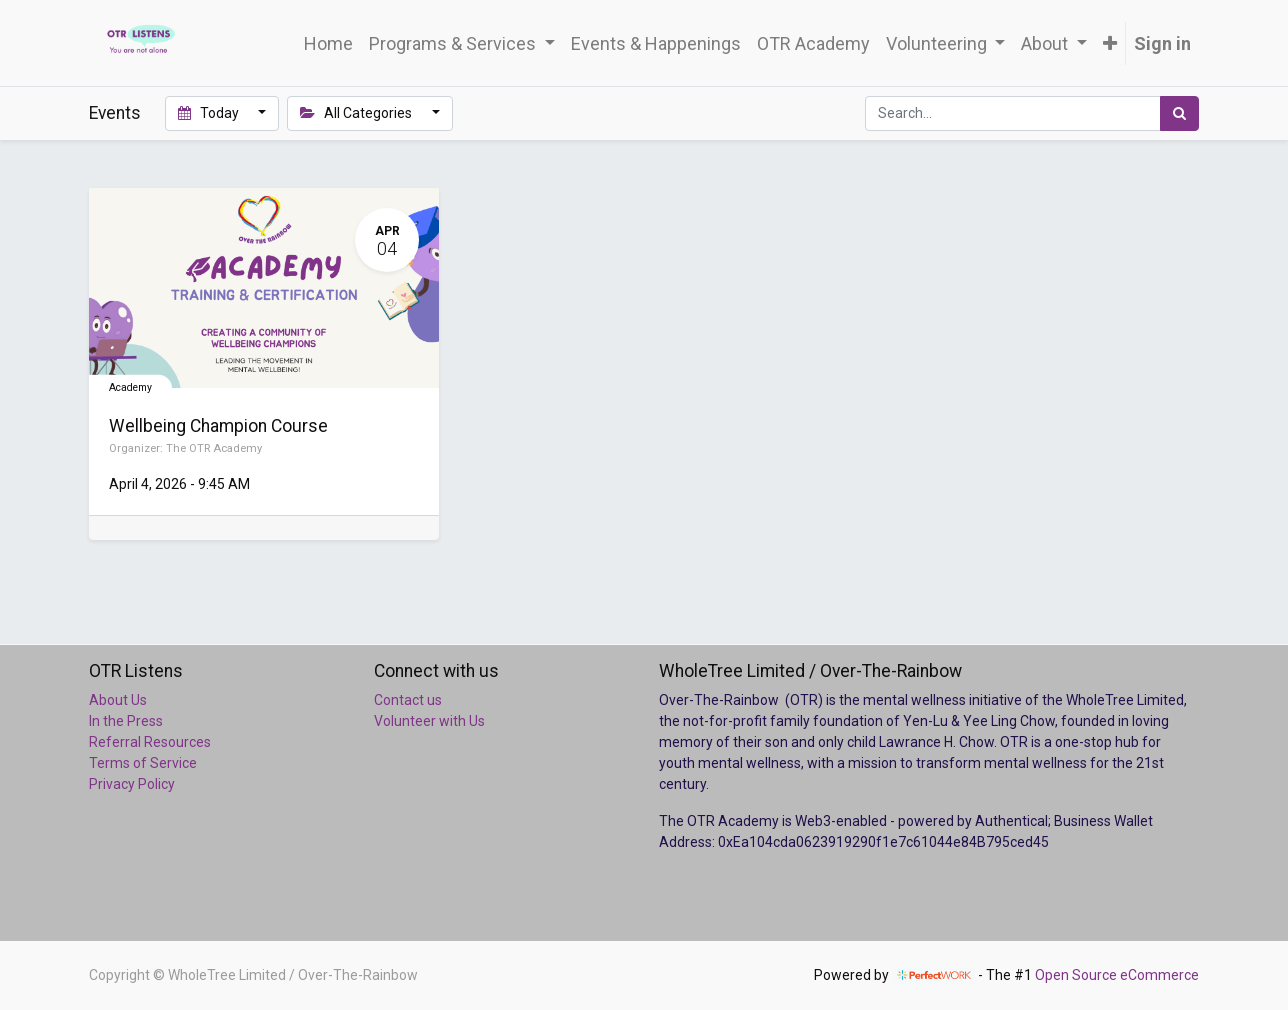 The width and height of the screenshot is (1288, 1010). What do you see at coordinates (1110, 43) in the screenshot?
I see `[button]` at bounding box center [1110, 43].